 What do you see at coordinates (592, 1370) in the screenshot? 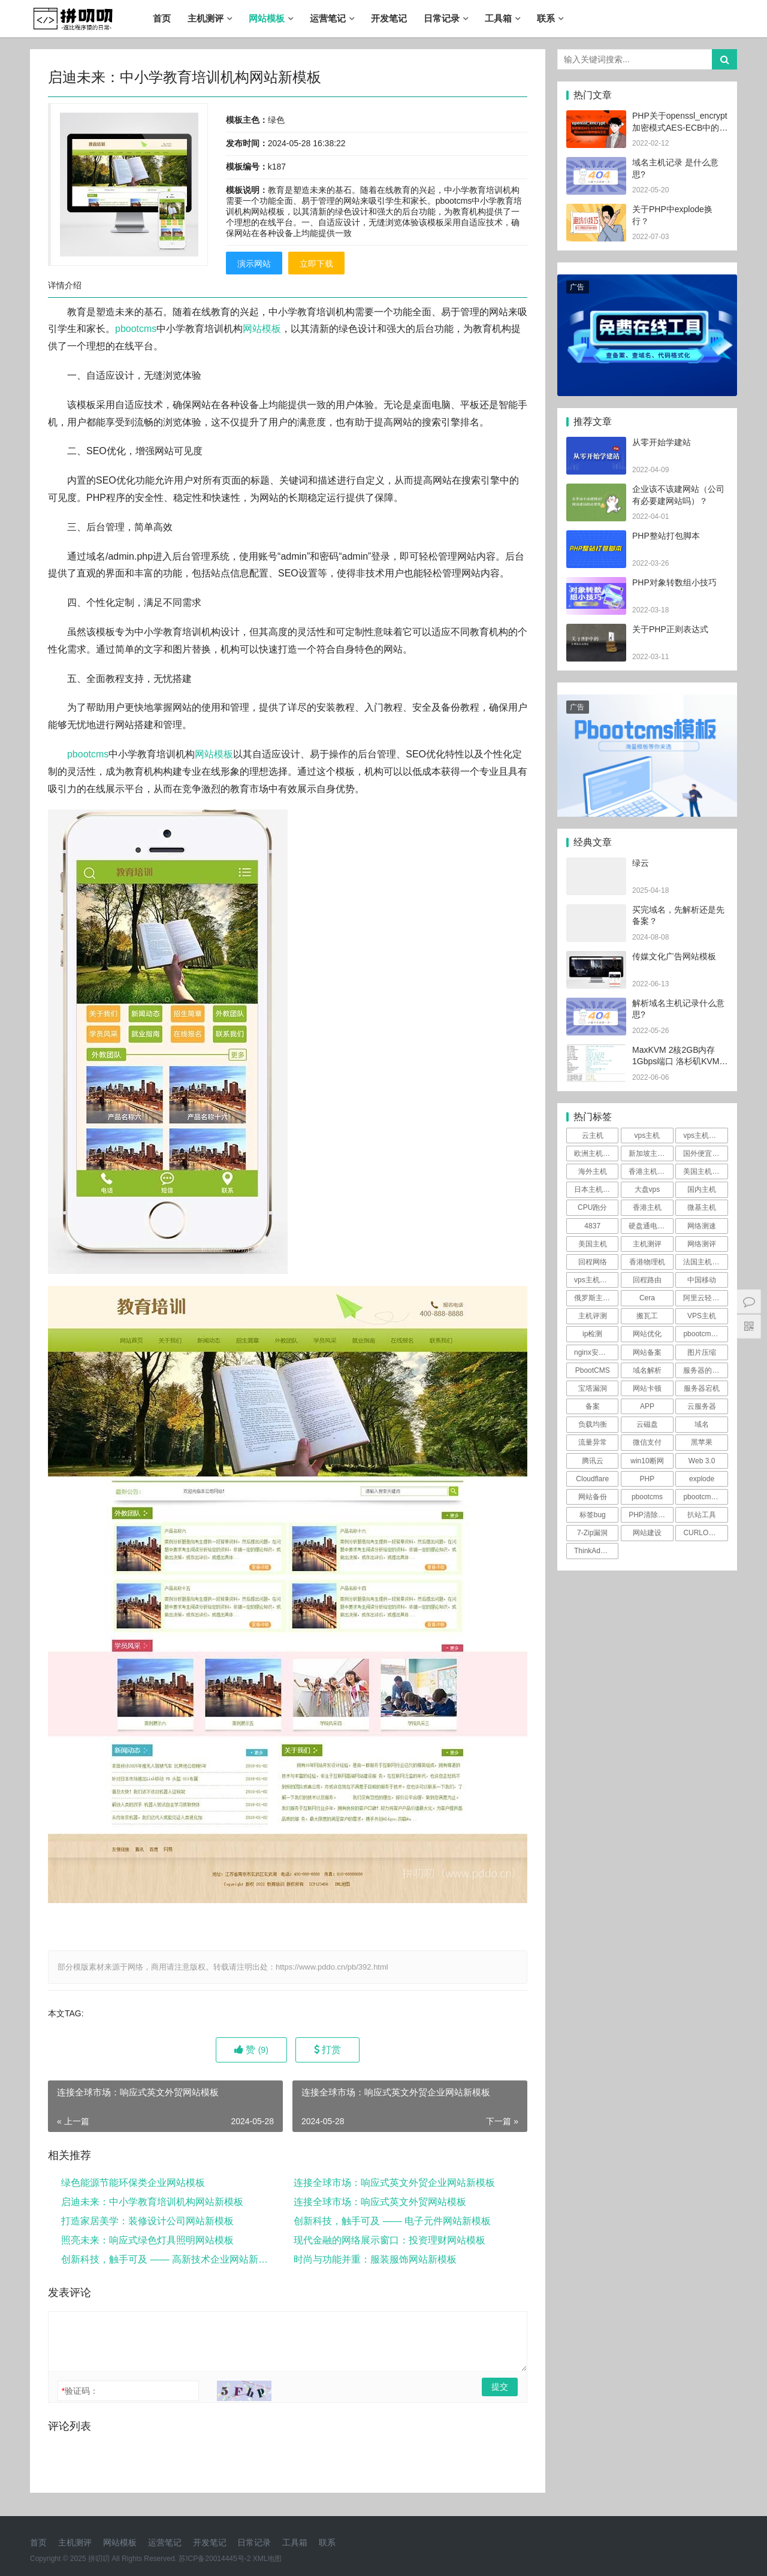
I see `PbootCMS` at bounding box center [592, 1370].